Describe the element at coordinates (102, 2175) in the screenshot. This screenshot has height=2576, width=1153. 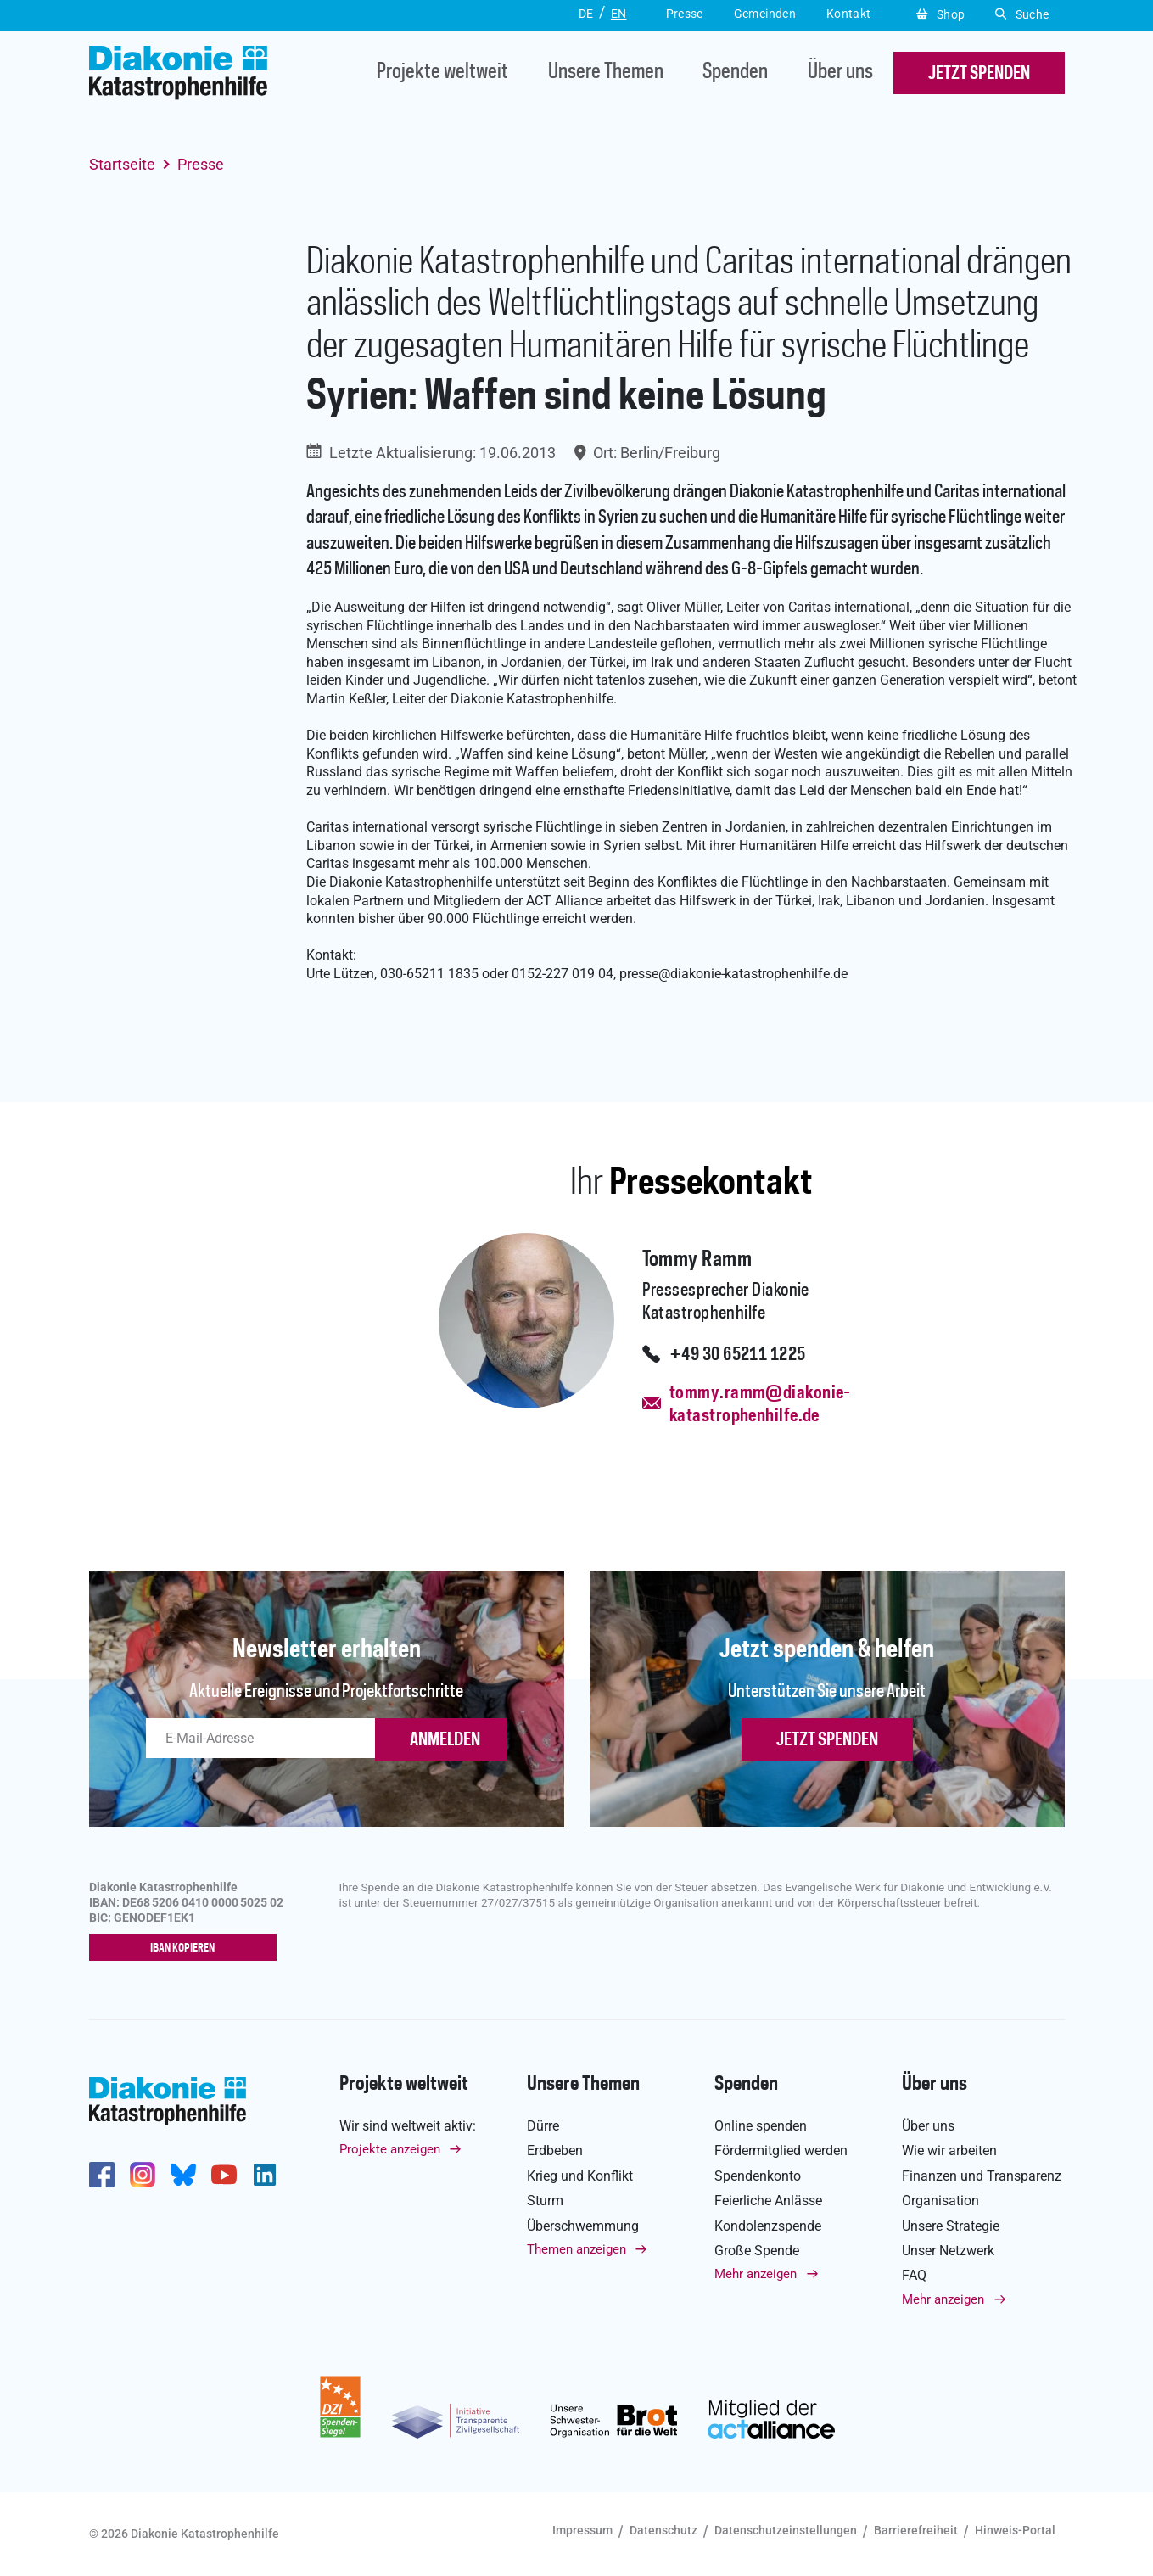
I see `https://de-de.facebook.com/diakonie.katastrophenhilfe` at that location.